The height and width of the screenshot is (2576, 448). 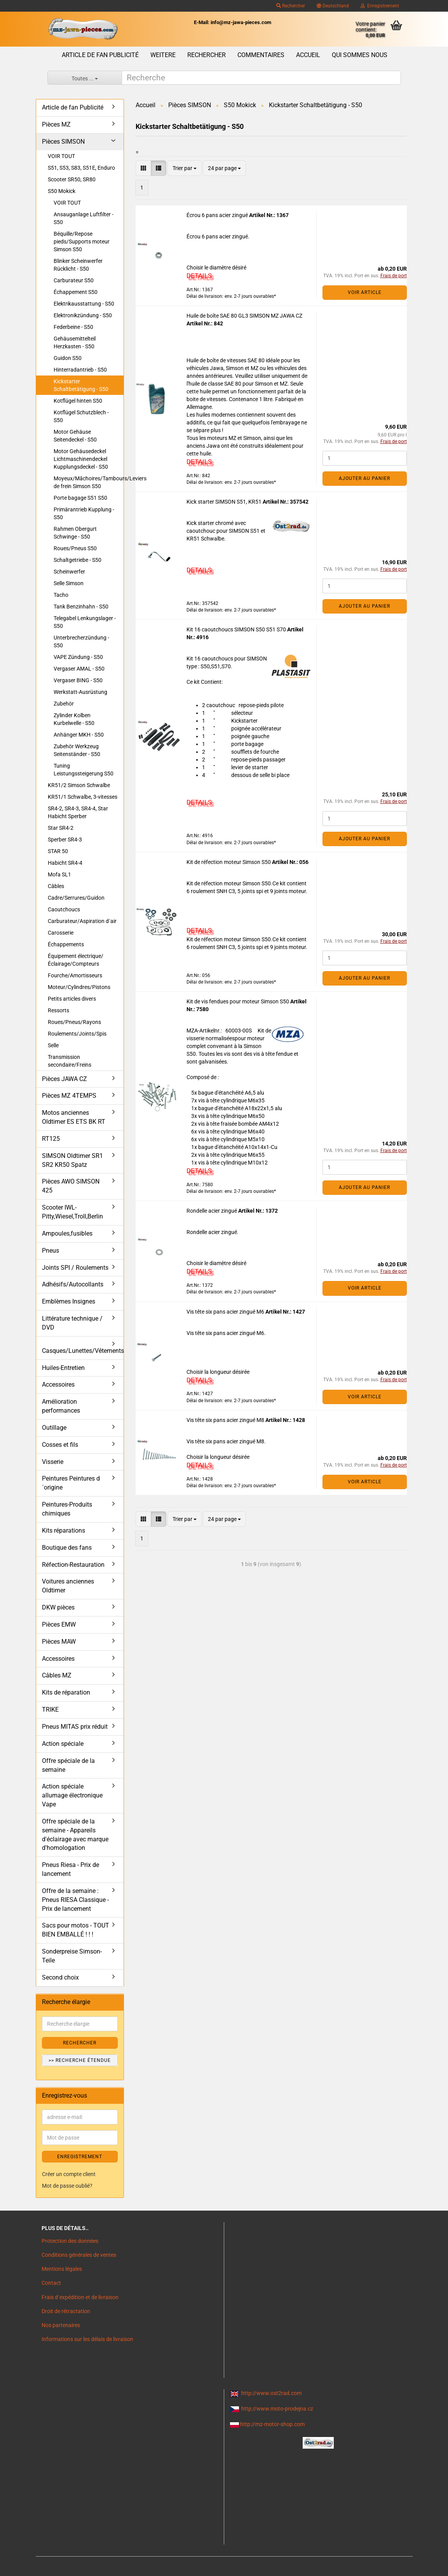 I want to click on Kick starter SIMSON S51, KR51, so click(x=225, y=502).